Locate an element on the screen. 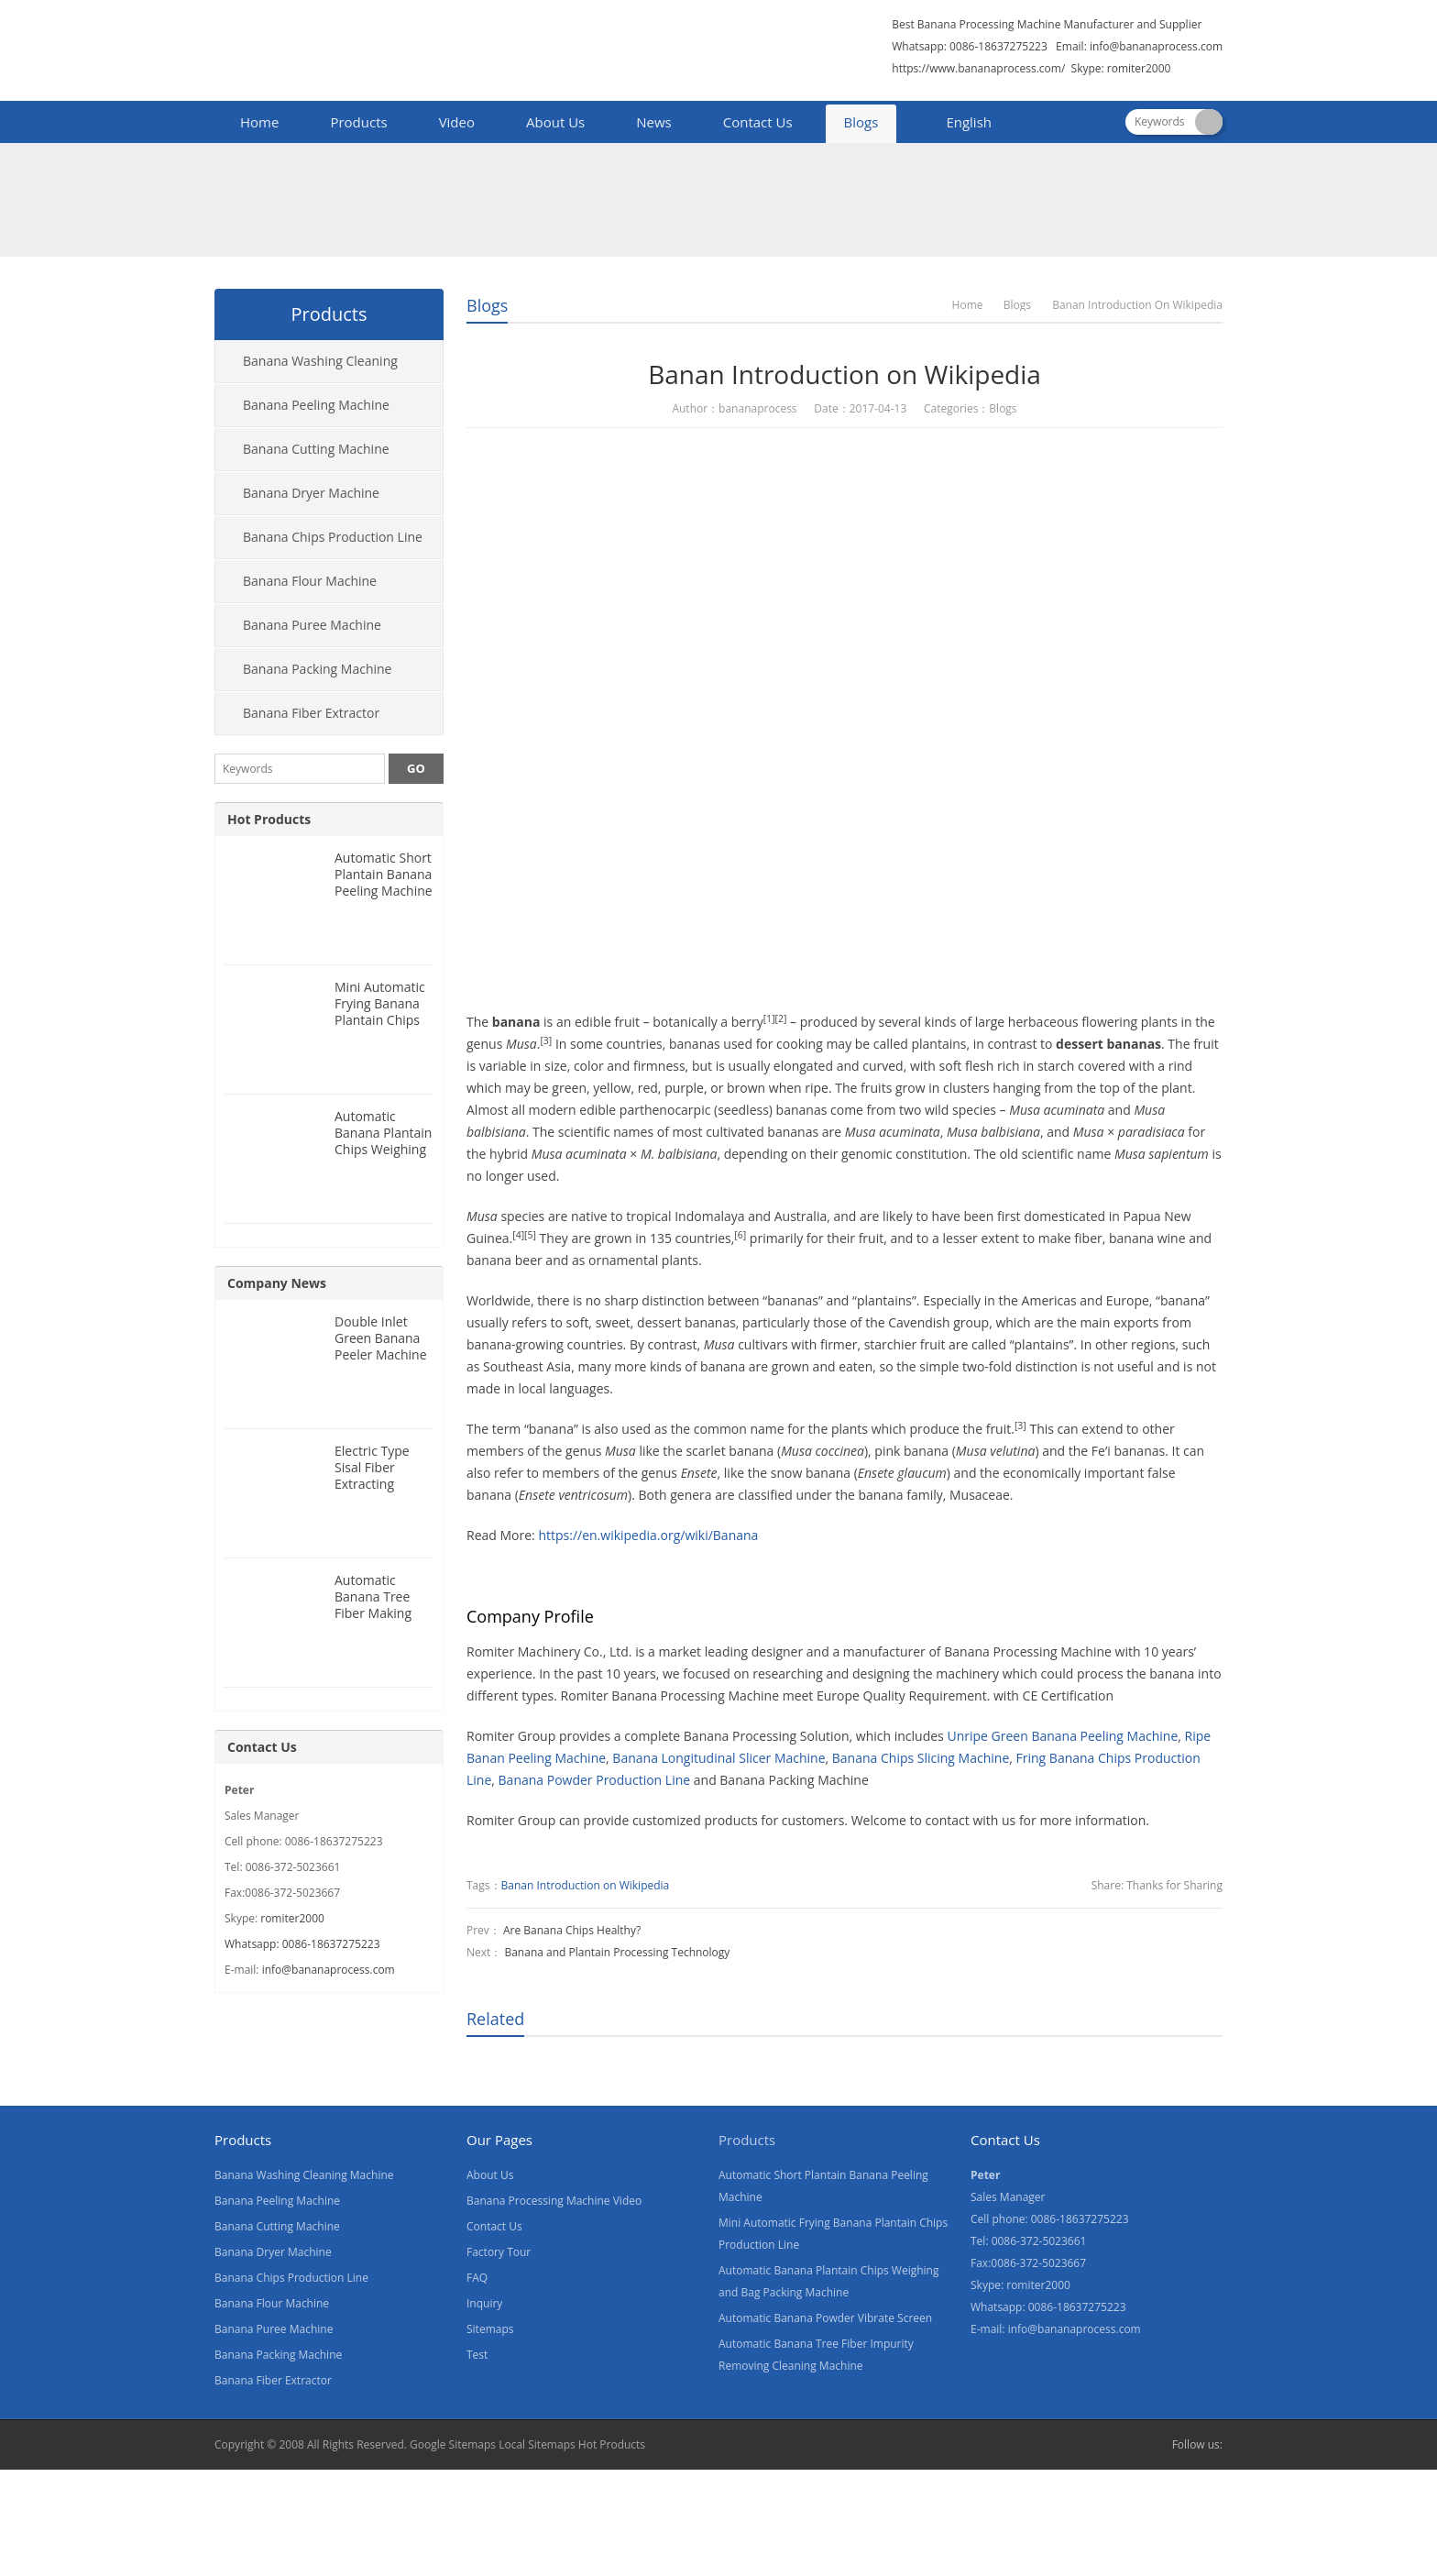 The width and height of the screenshot is (1437, 2576). Products is located at coordinates (358, 122).